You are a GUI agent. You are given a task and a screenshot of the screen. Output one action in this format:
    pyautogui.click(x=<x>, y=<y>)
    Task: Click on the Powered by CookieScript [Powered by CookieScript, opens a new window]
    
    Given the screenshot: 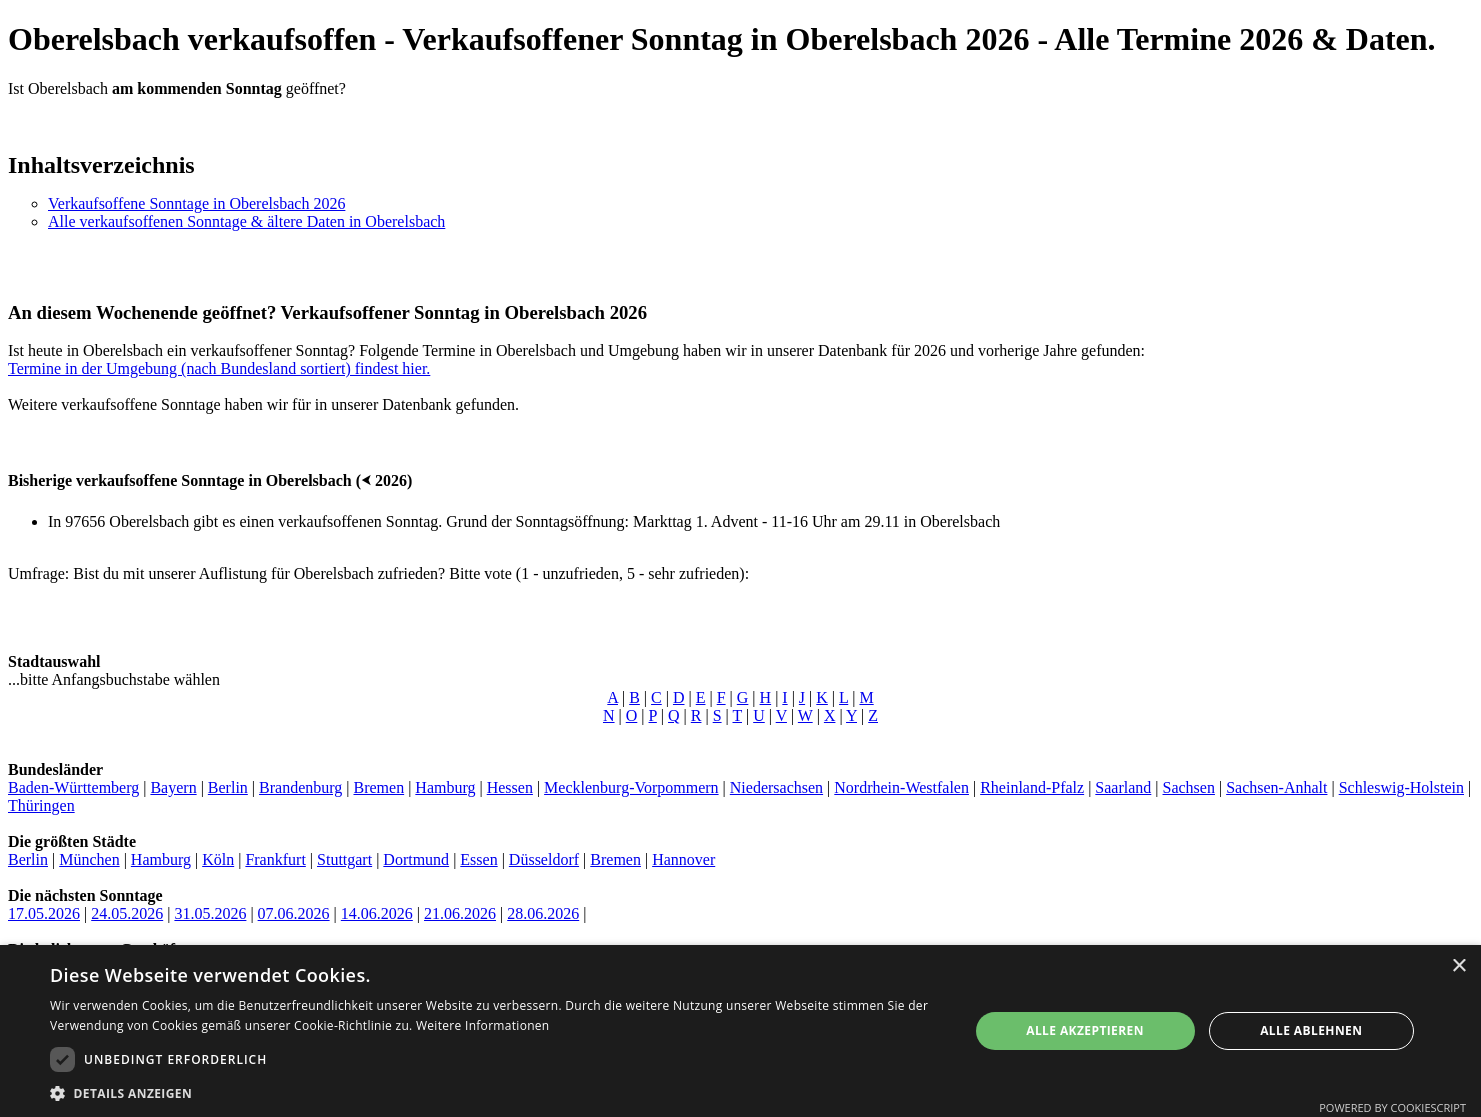 What is the action you would take?
    pyautogui.click(x=1392, y=1107)
    